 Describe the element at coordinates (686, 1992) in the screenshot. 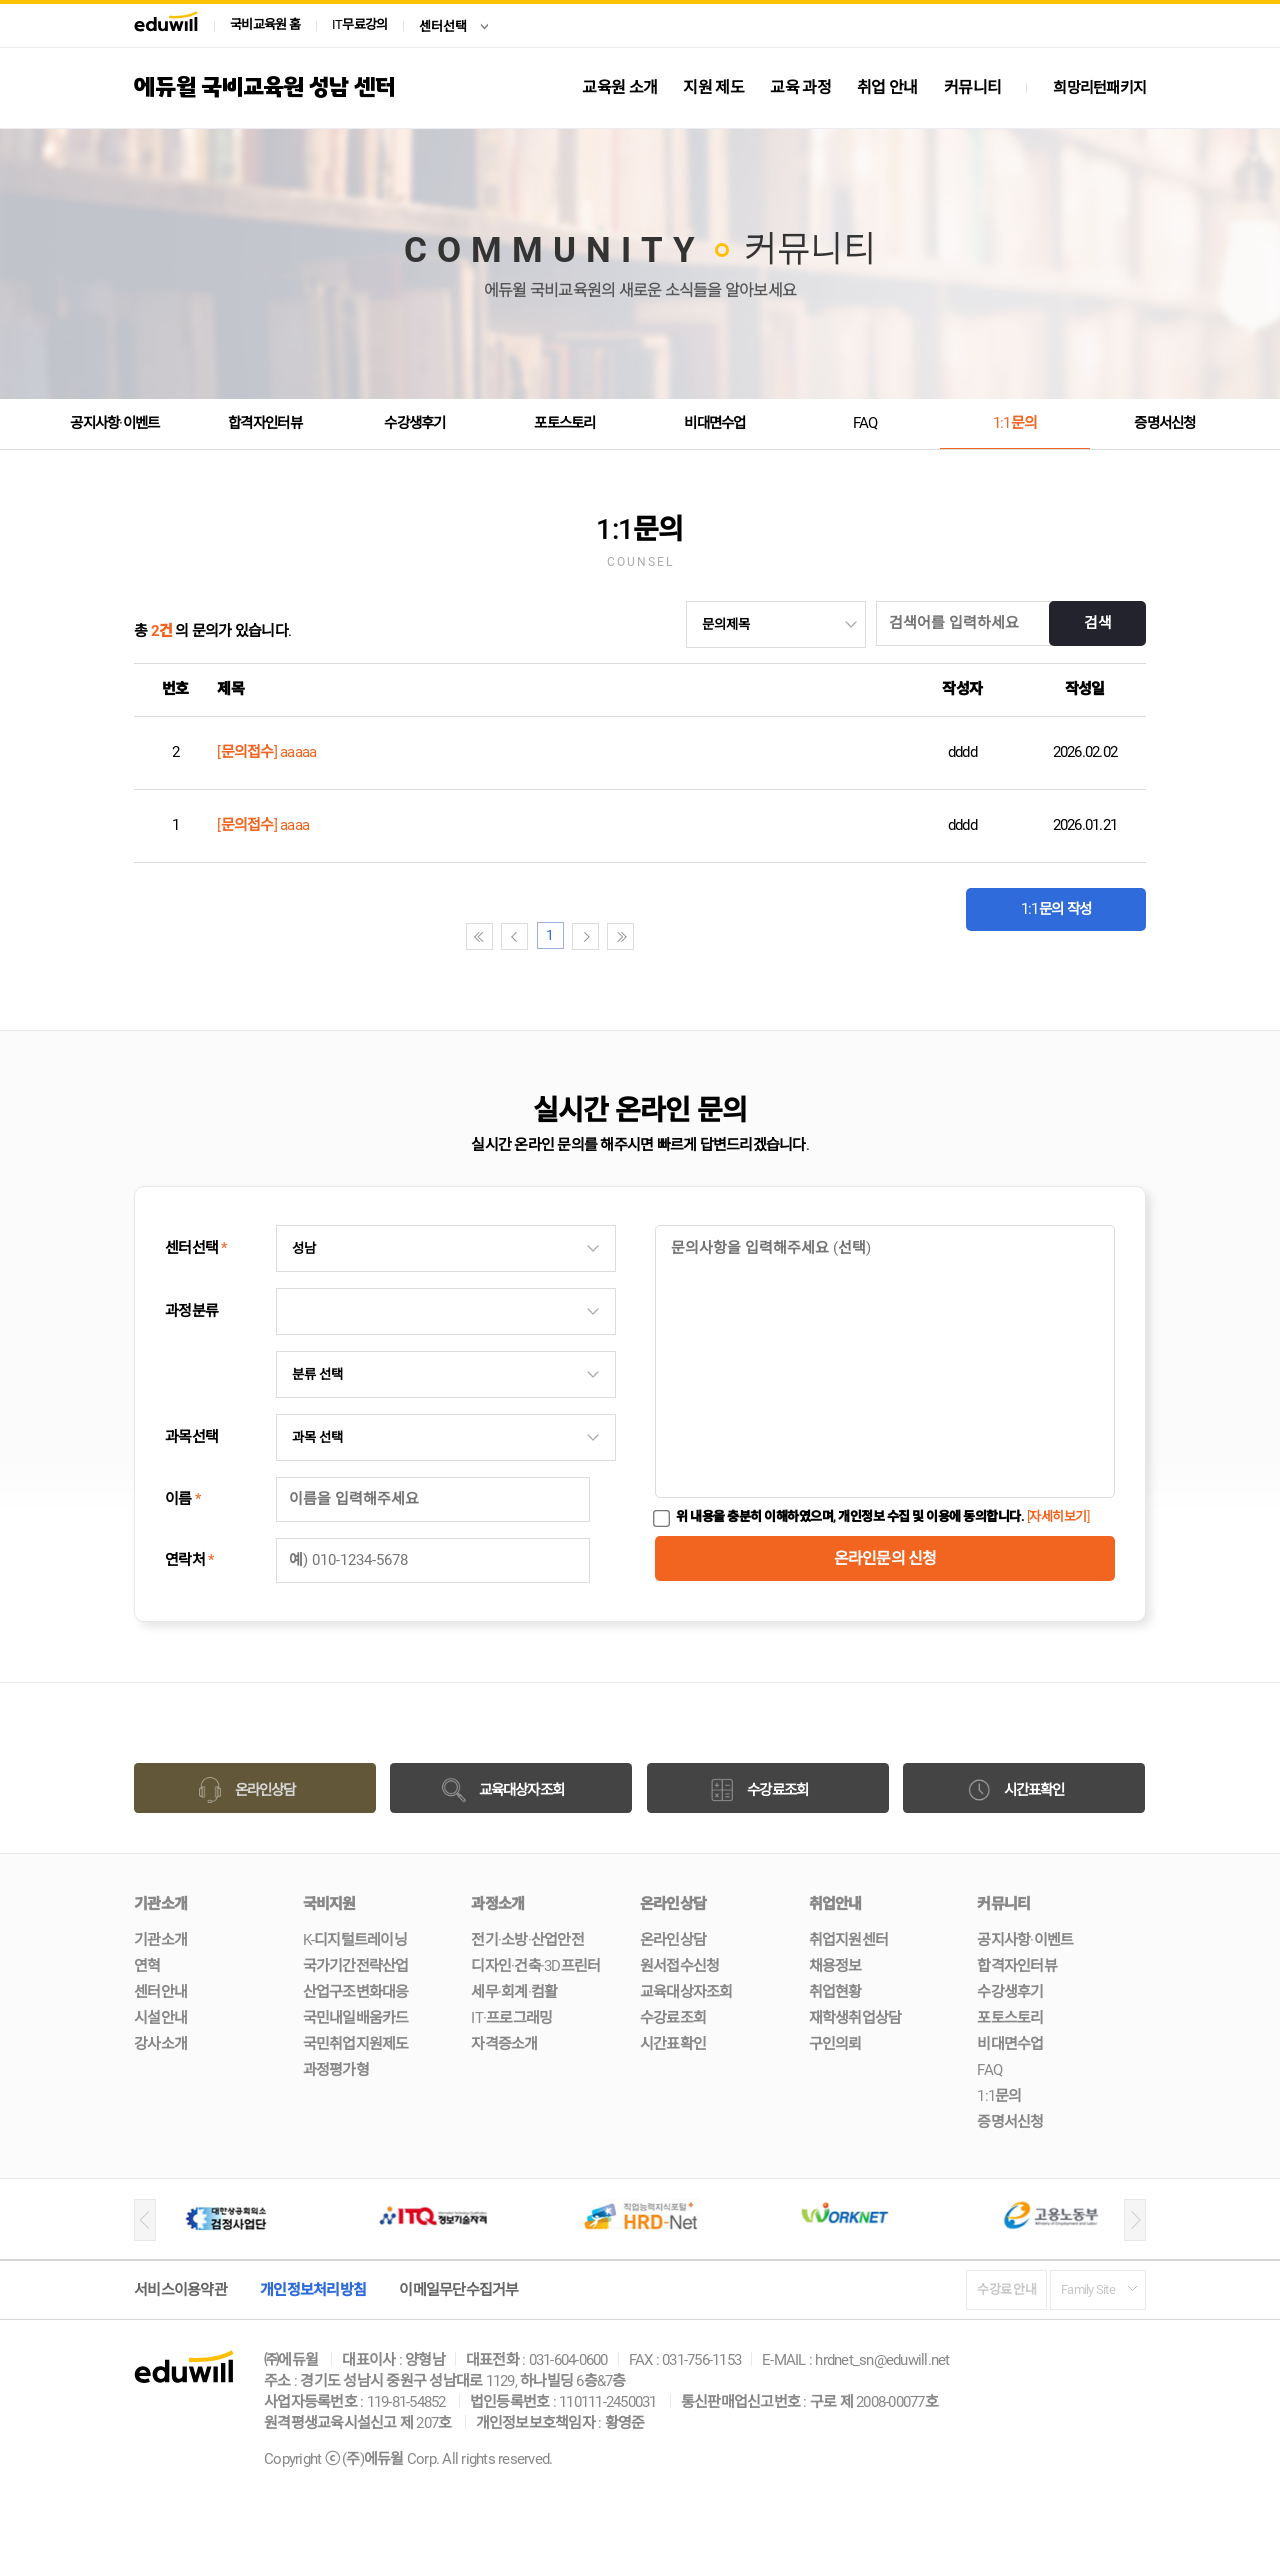

I see `교육대상자조회` at that location.